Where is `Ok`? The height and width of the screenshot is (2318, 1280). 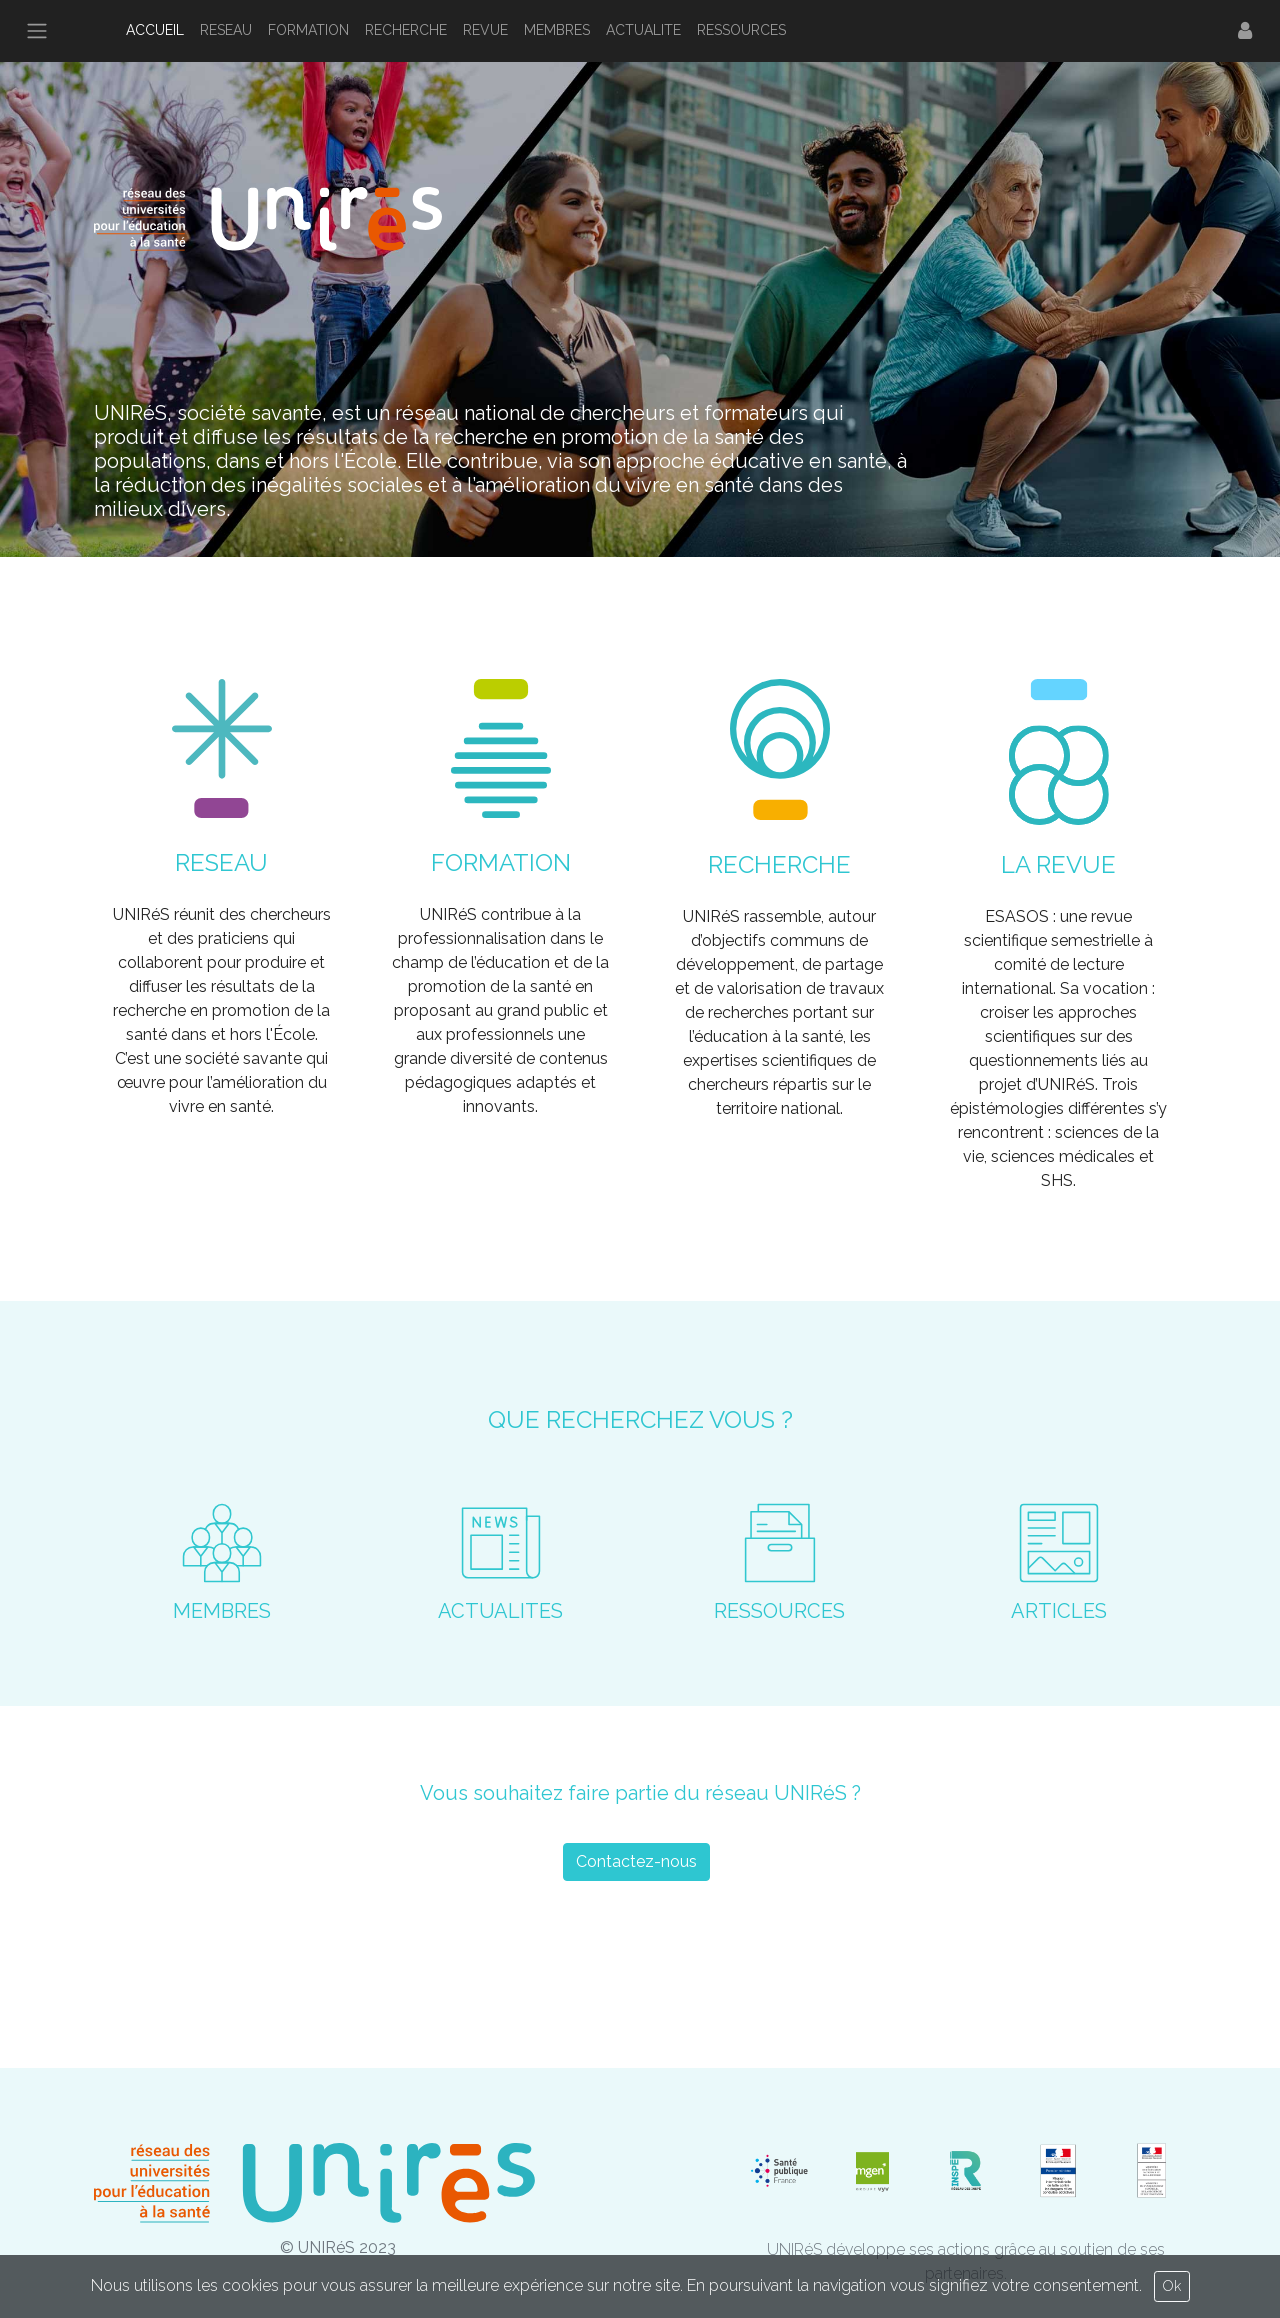
Ok is located at coordinates (1172, 2286).